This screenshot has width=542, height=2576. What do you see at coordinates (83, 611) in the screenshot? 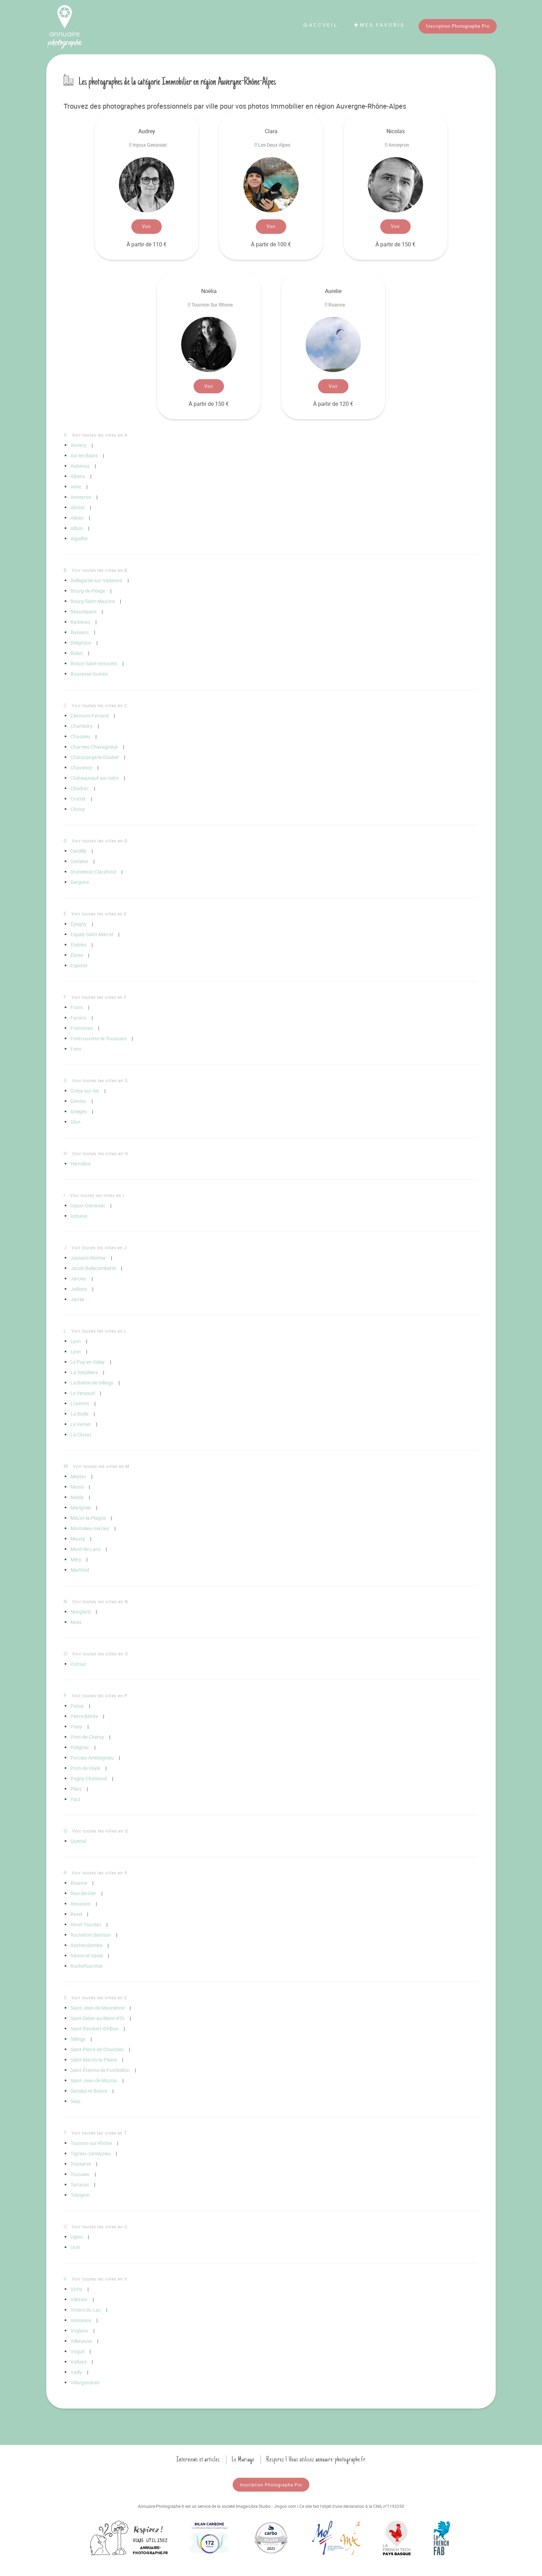
I see `Beaurepaire` at bounding box center [83, 611].